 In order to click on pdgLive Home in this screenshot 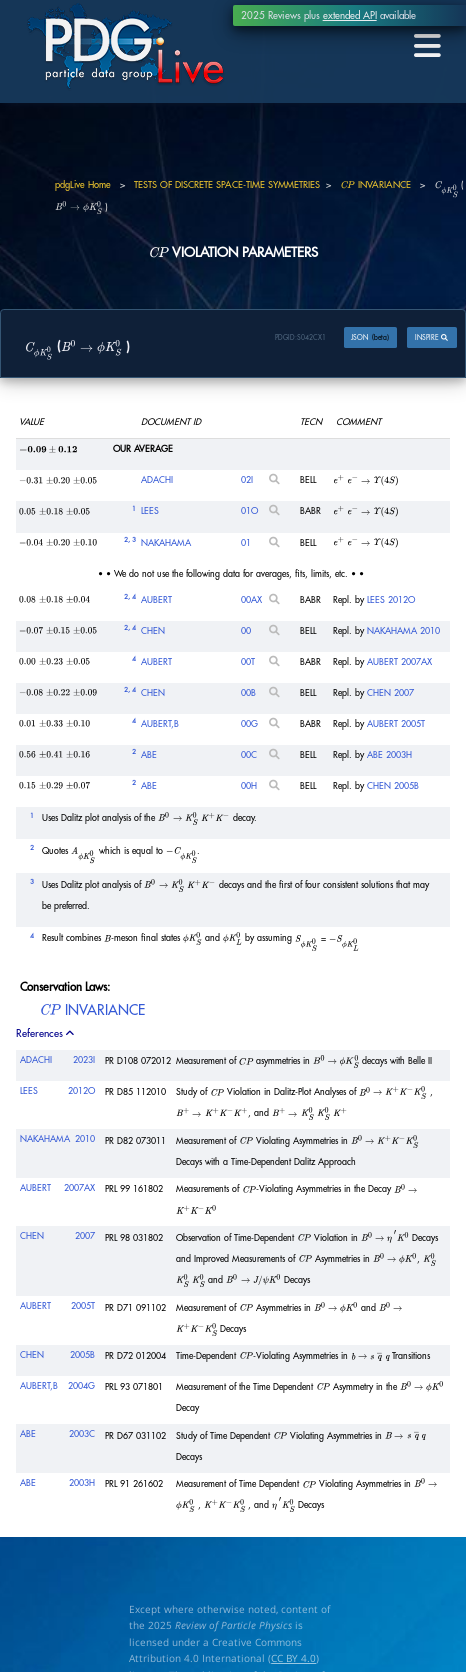, I will do `click(83, 185)`.